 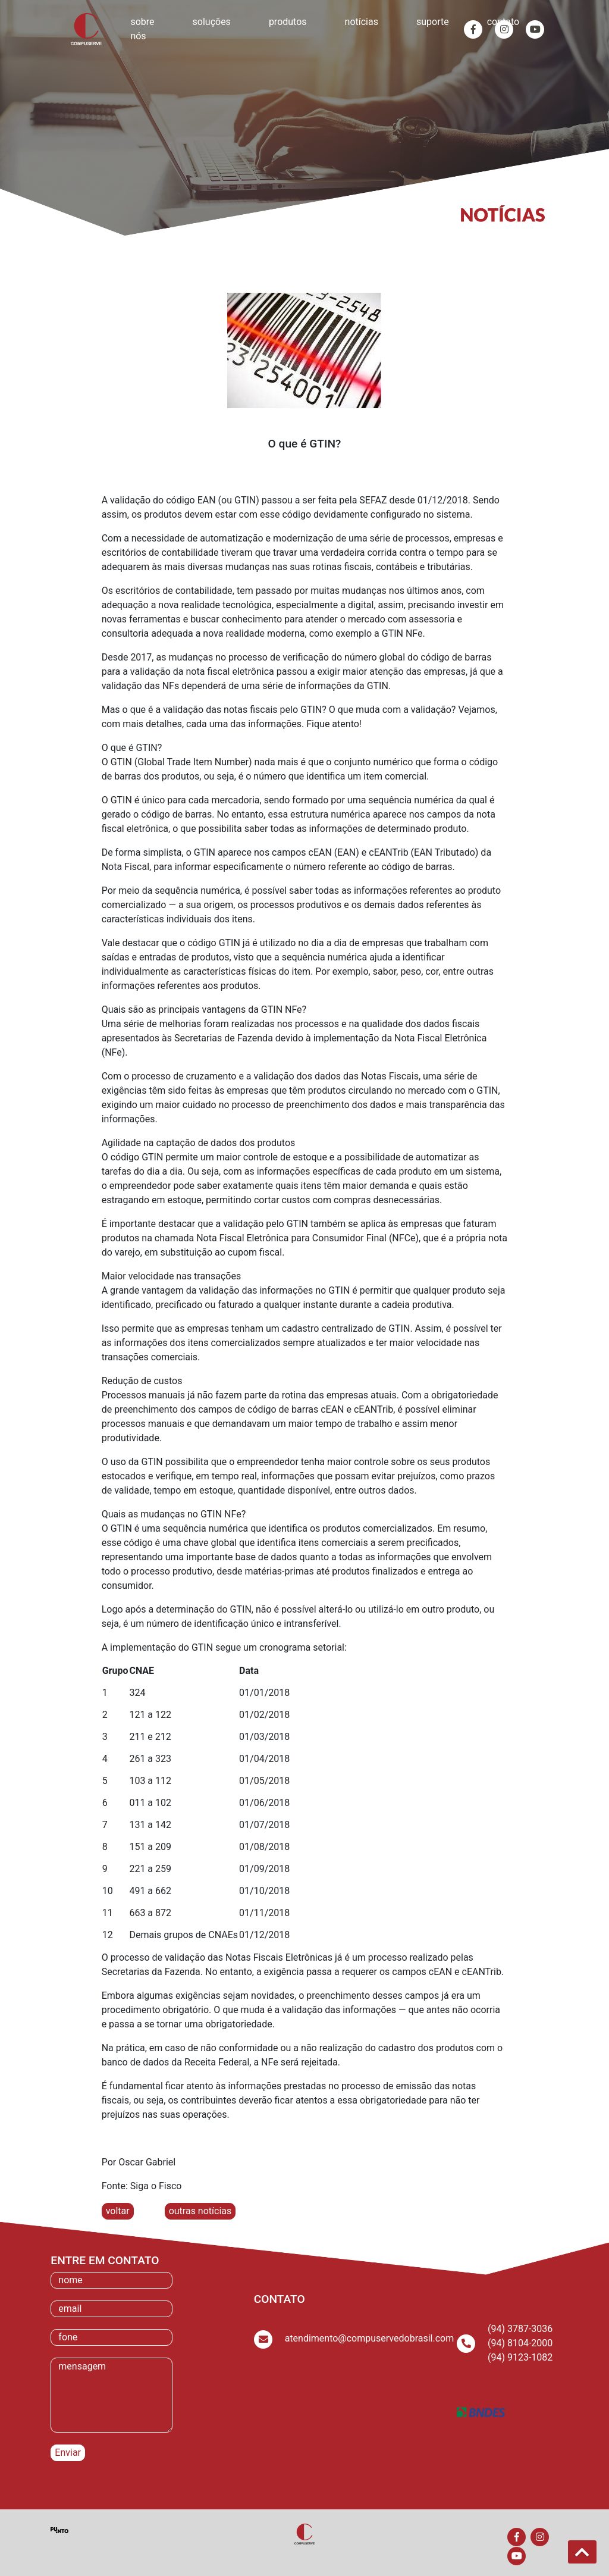 What do you see at coordinates (118, 2211) in the screenshot?
I see `voltar` at bounding box center [118, 2211].